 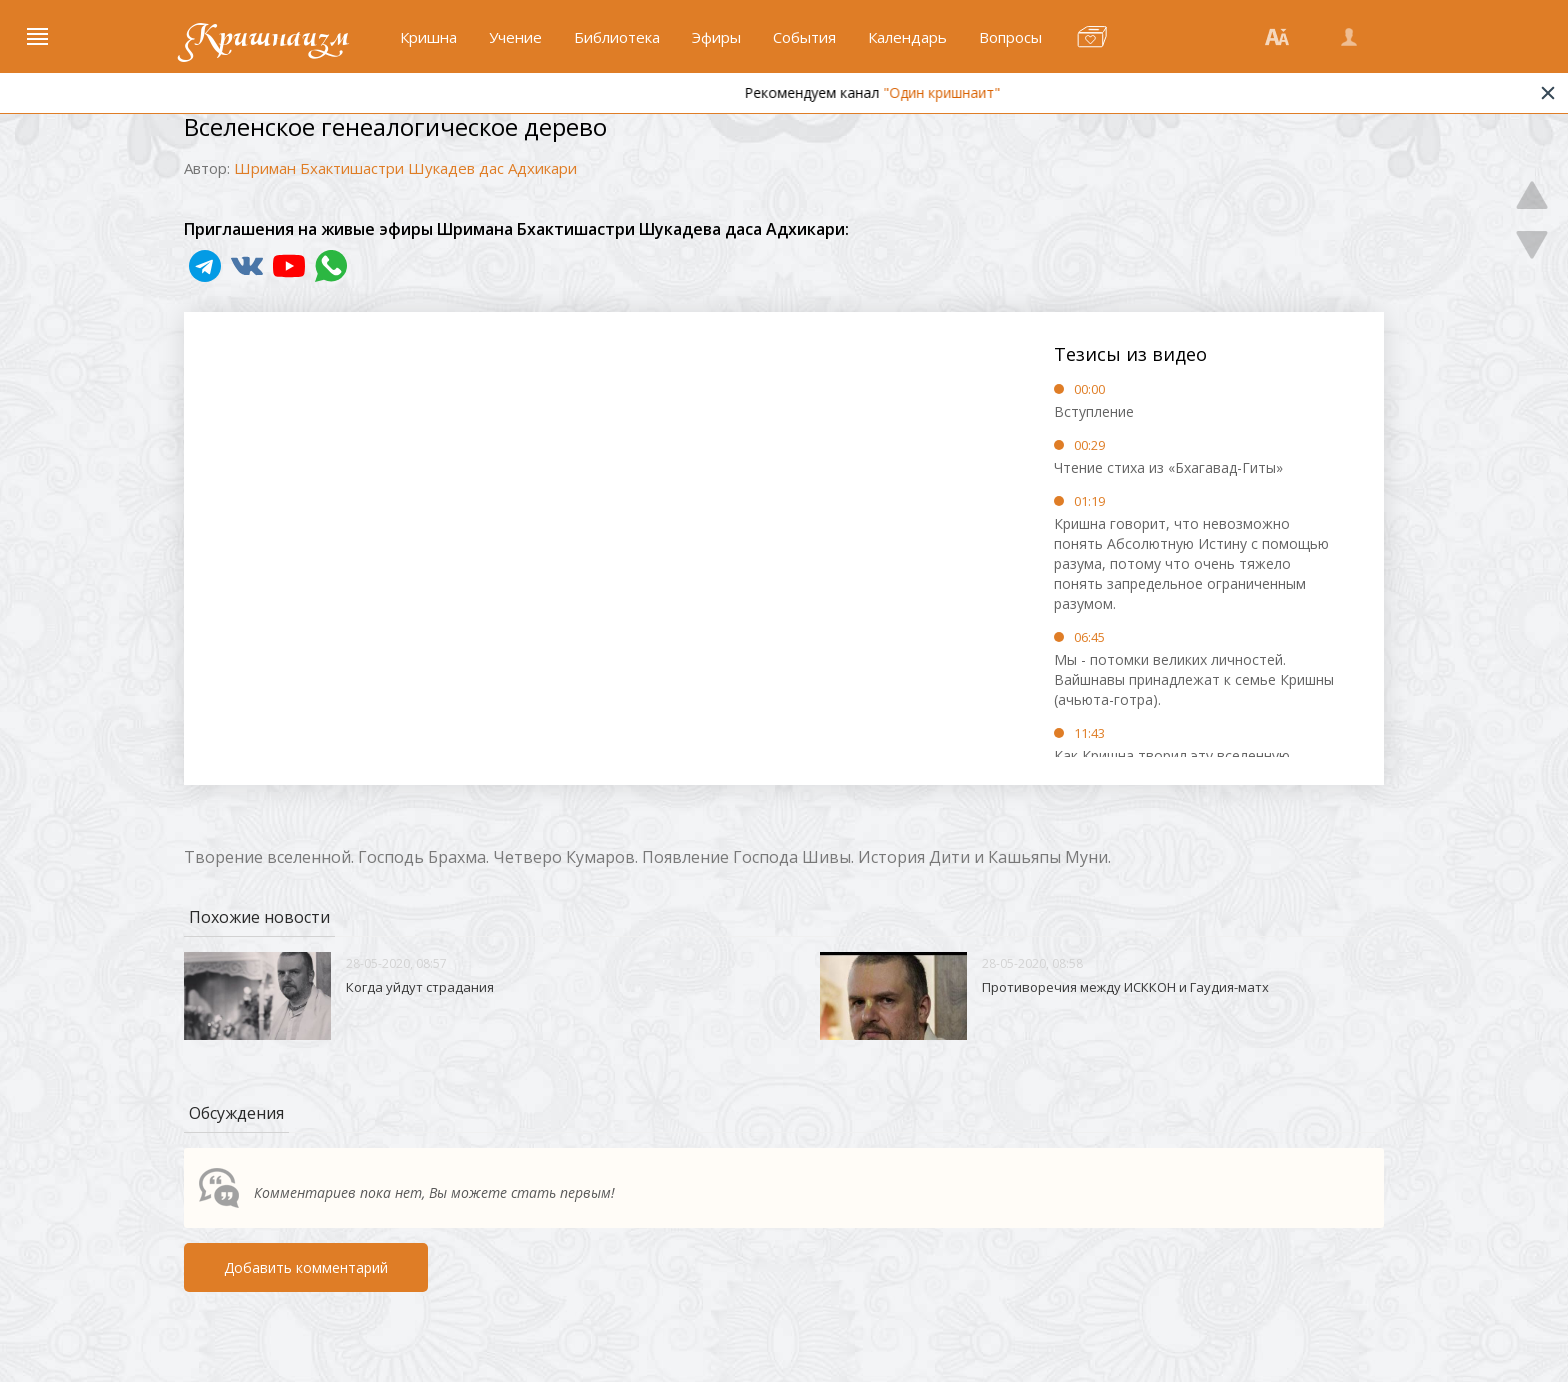 What do you see at coordinates (515, 37) in the screenshot?
I see `Учение` at bounding box center [515, 37].